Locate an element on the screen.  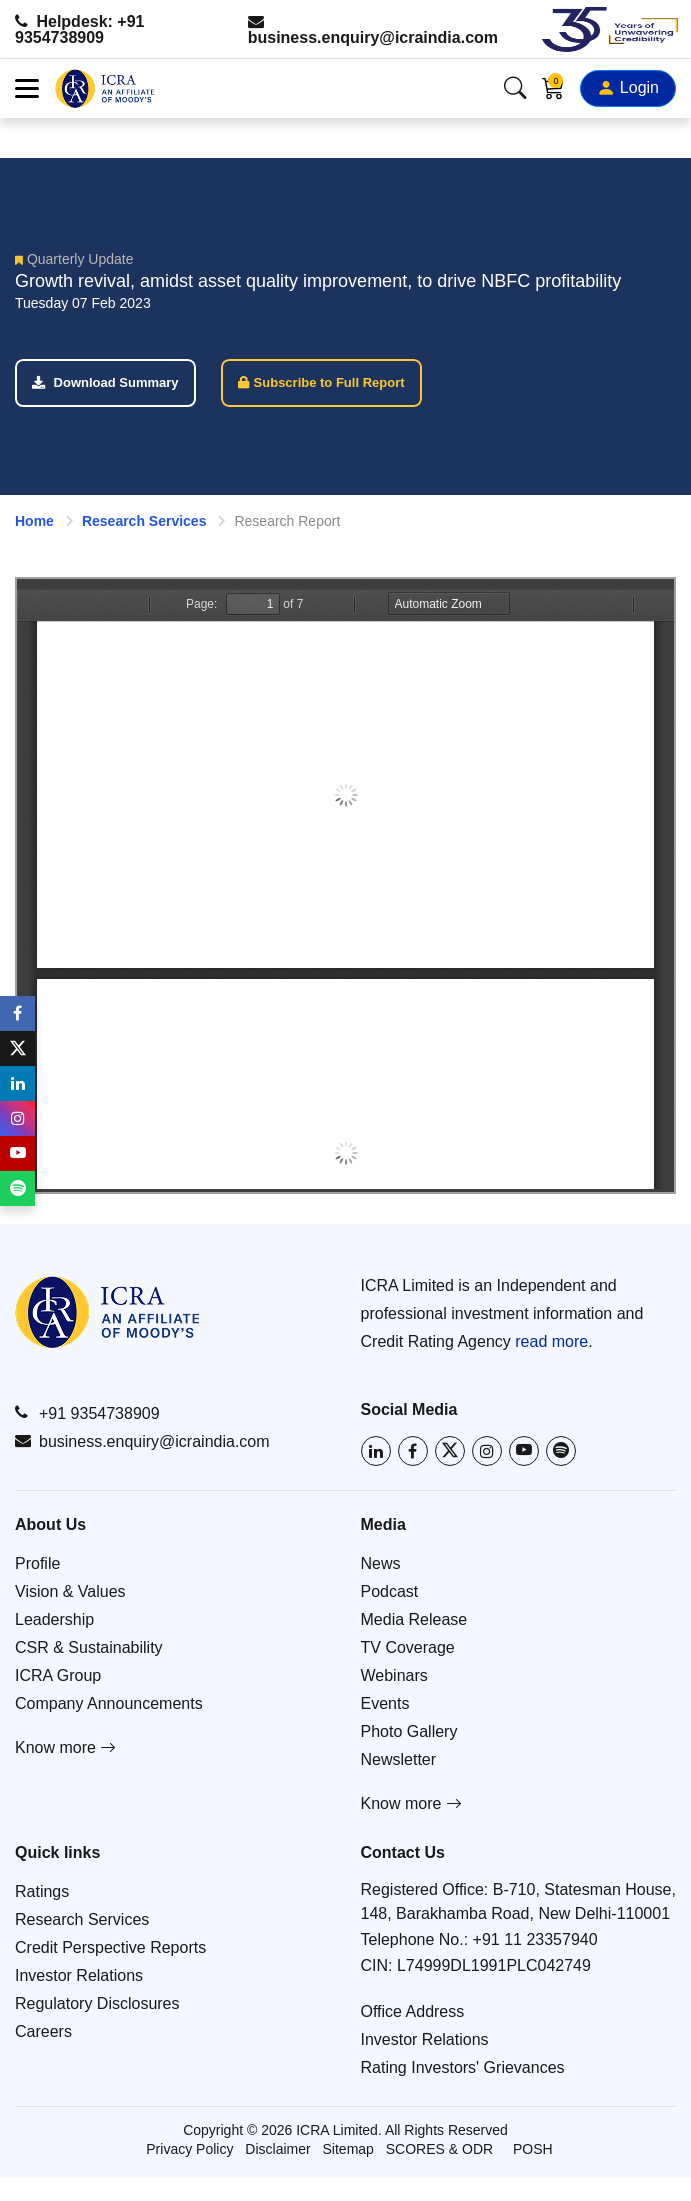
Helpdesk: +91 9354738909 is located at coordinates (80, 29).